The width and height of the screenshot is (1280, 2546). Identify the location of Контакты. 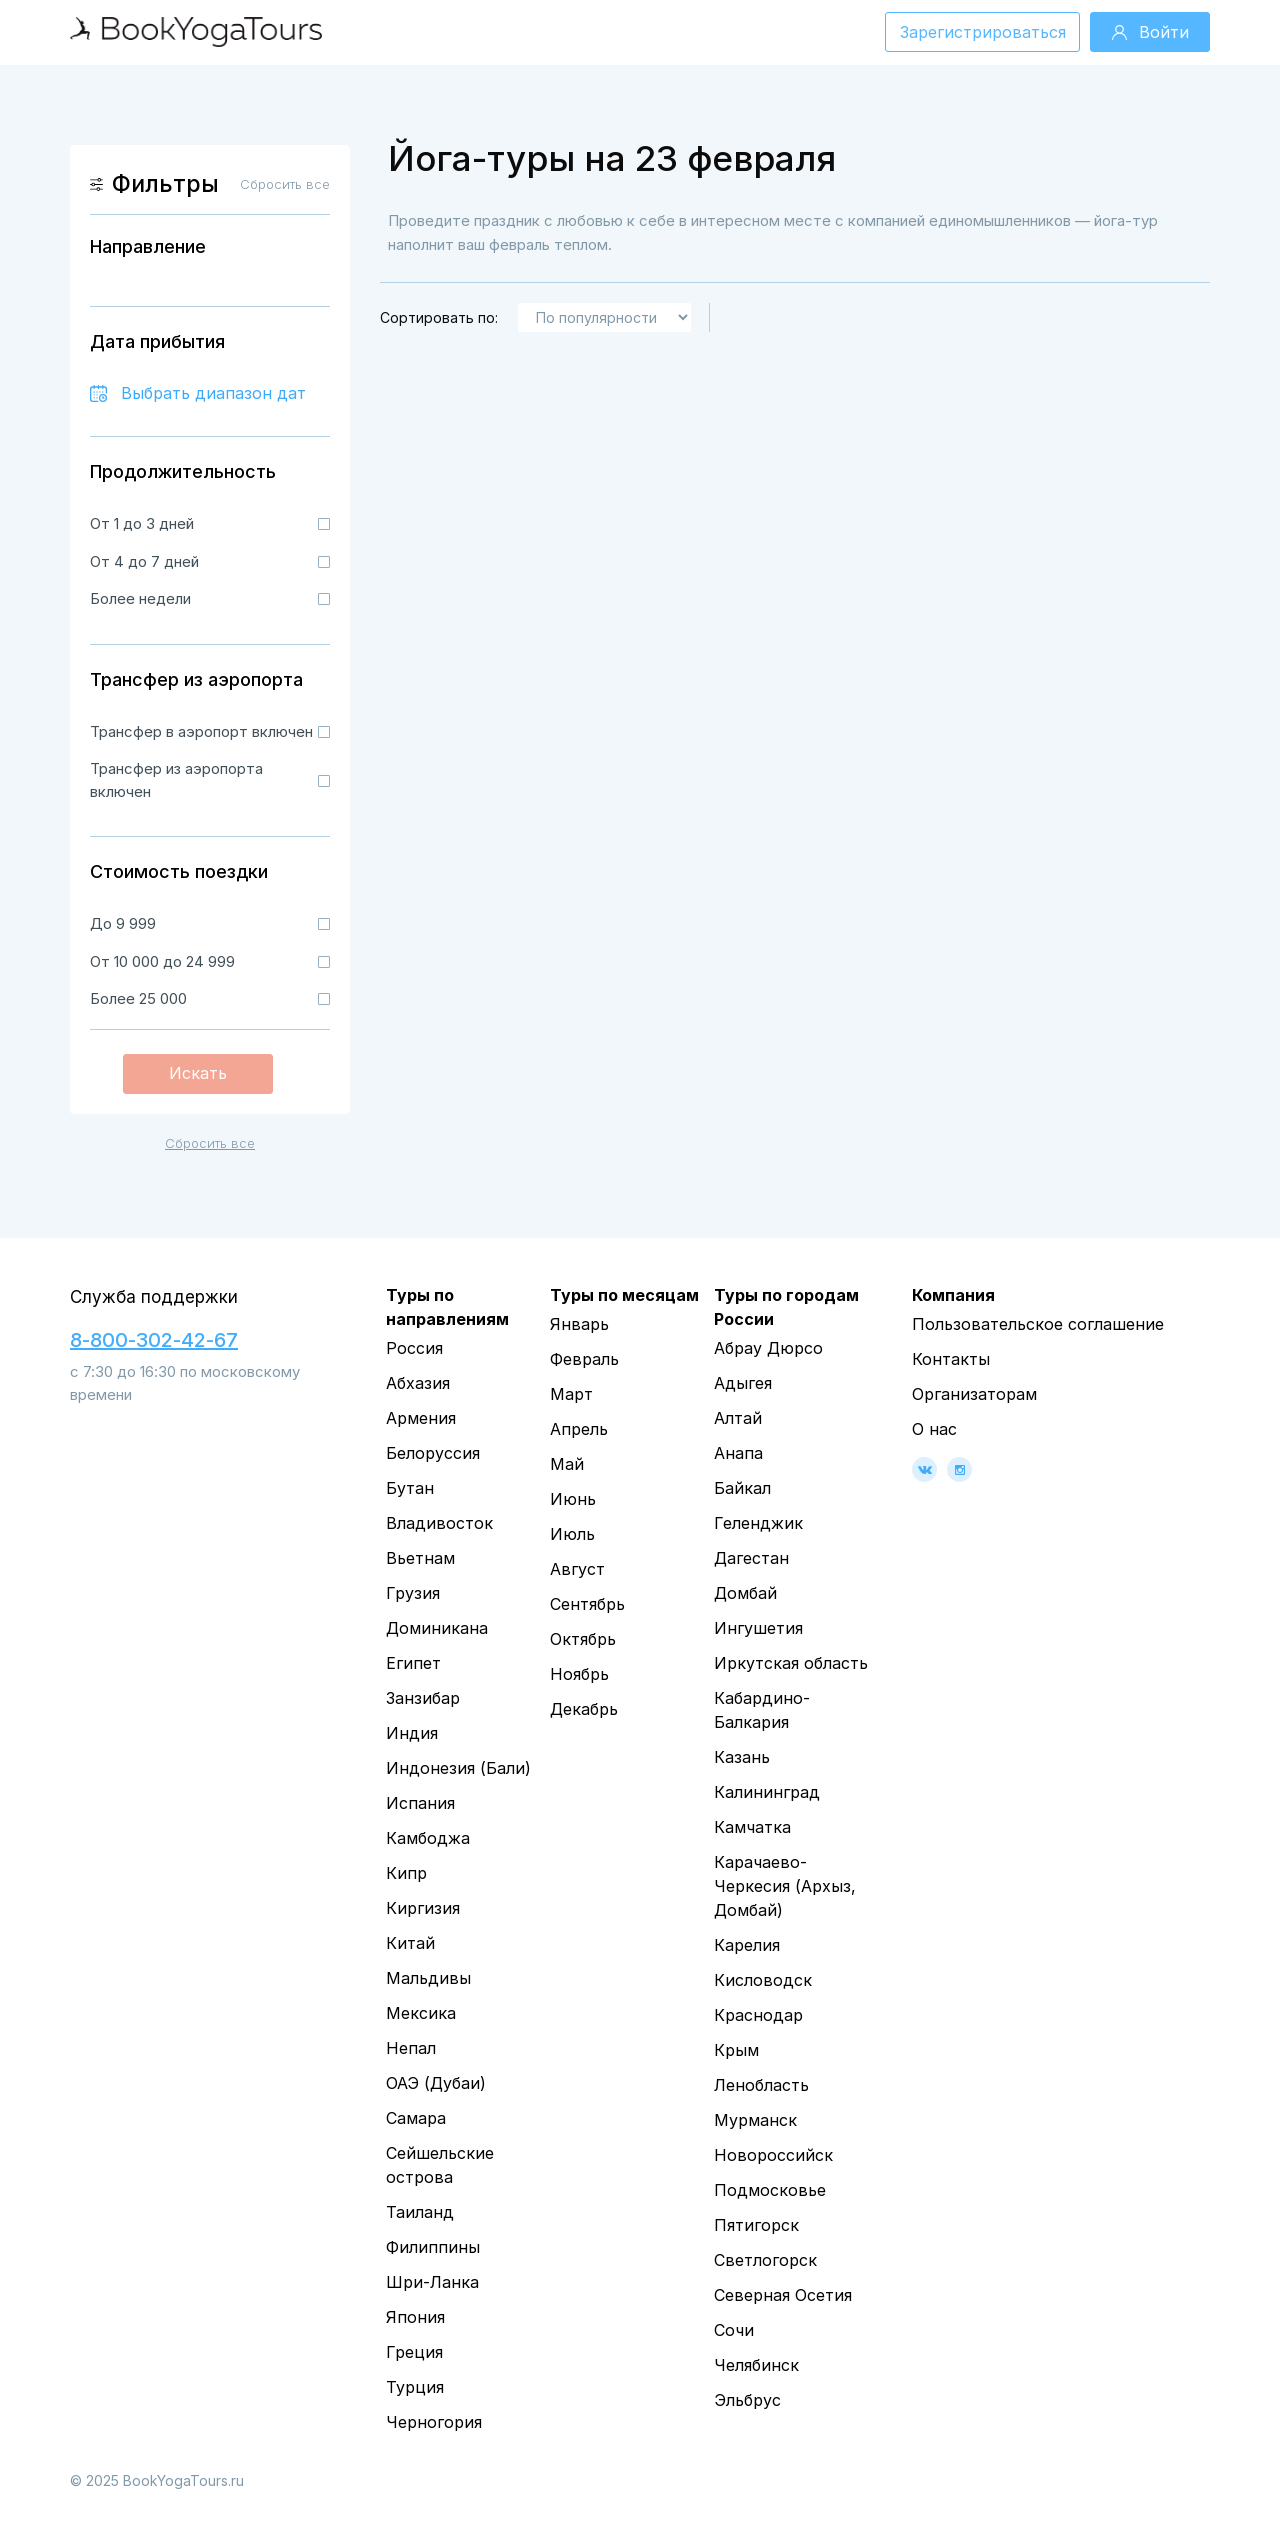
(951, 1359).